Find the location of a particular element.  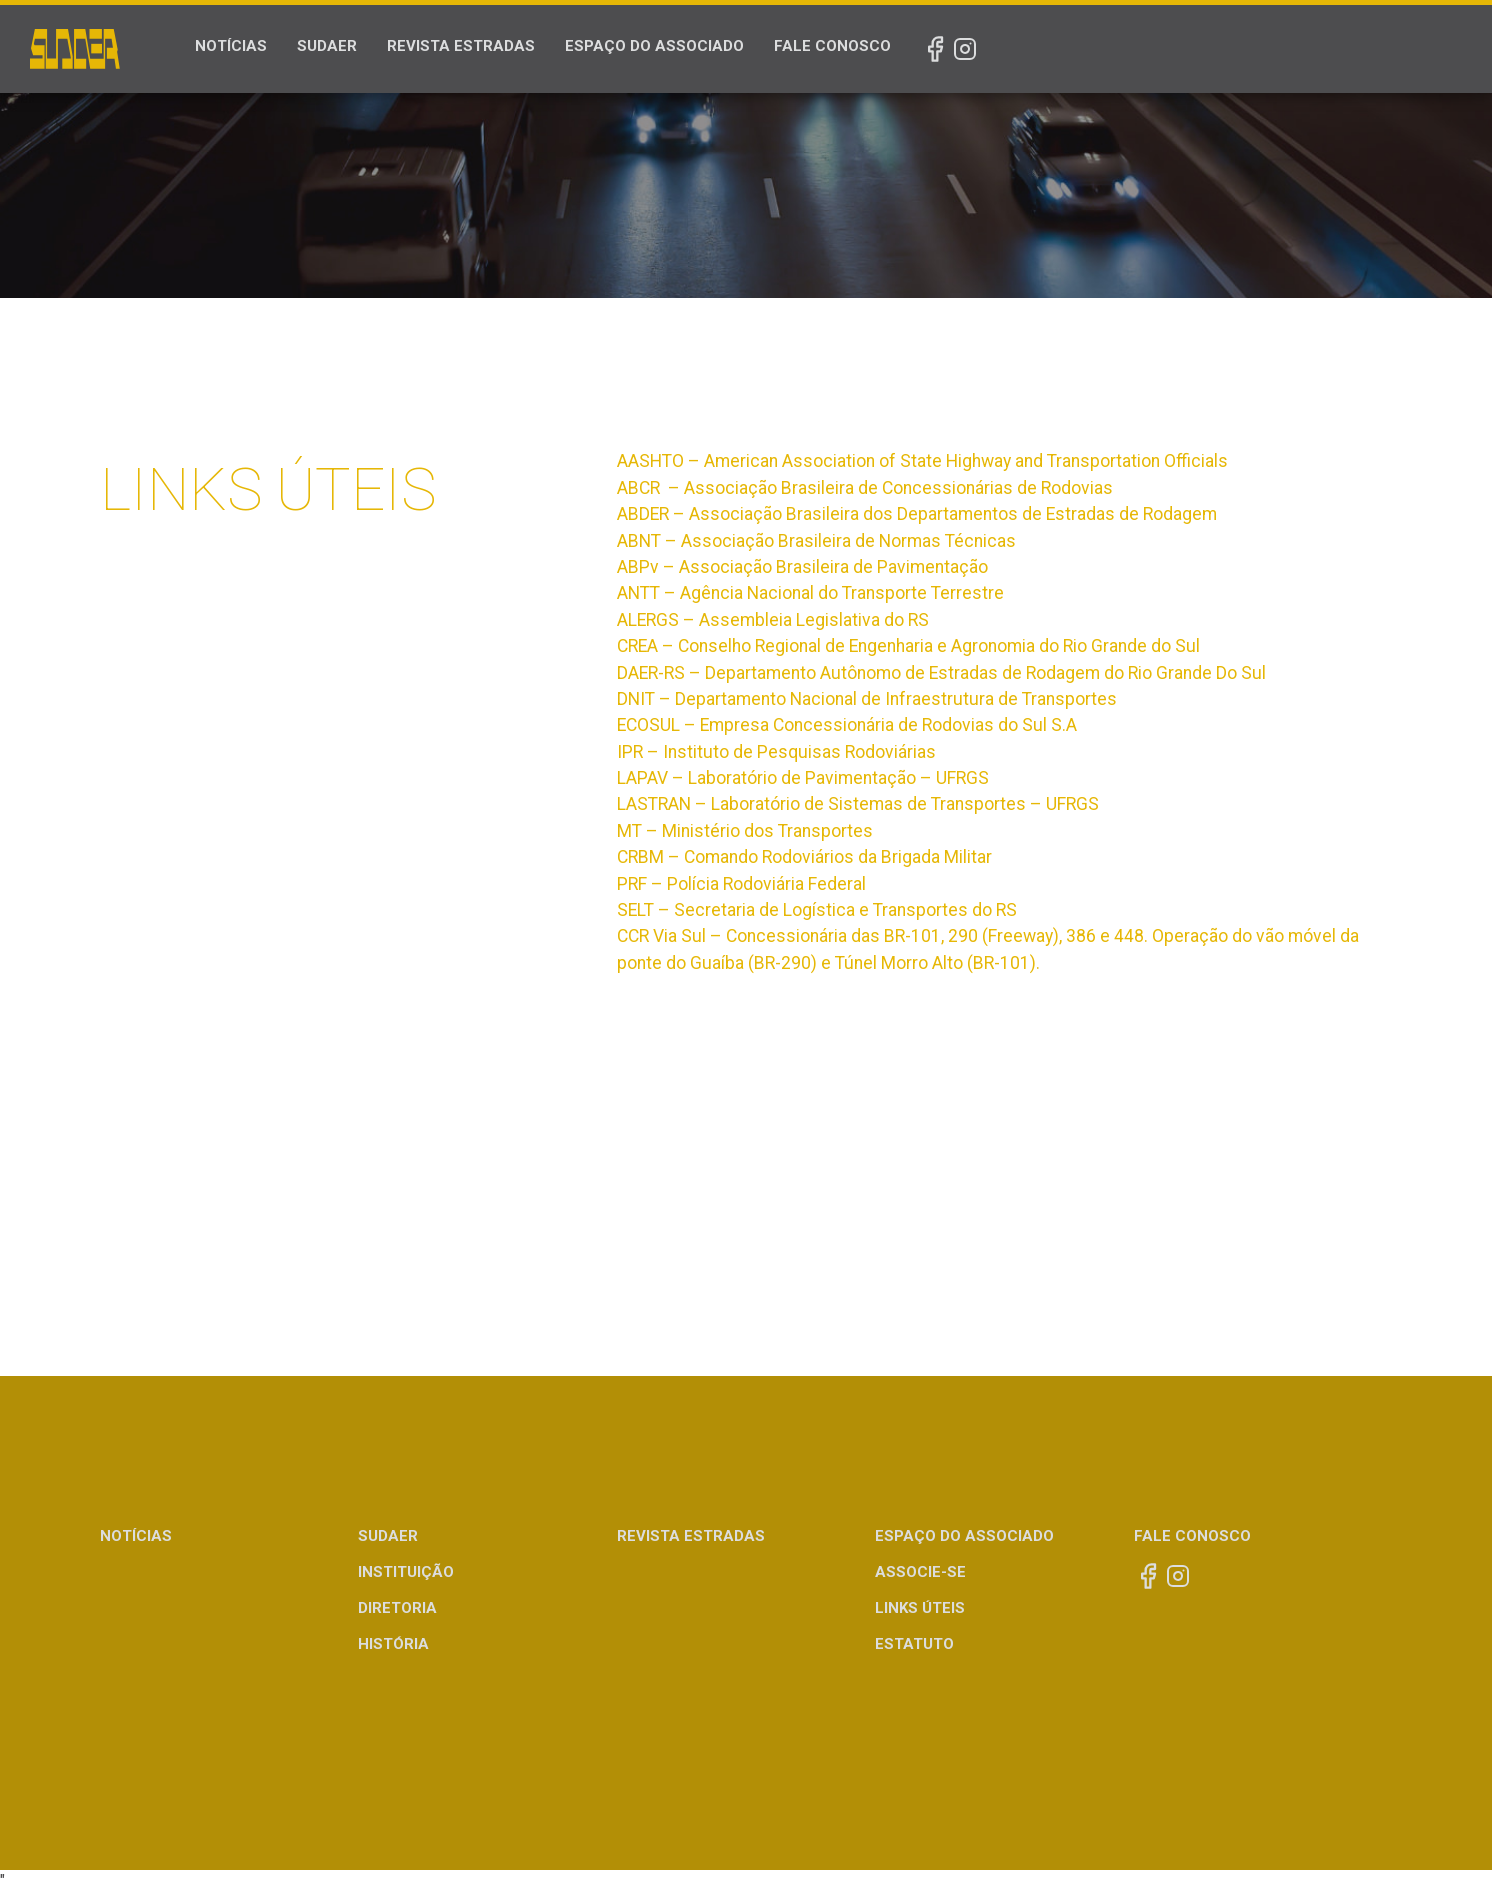

SELT – Secretaria de Logística e Transportes do RS is located at coordinates (817, 910).